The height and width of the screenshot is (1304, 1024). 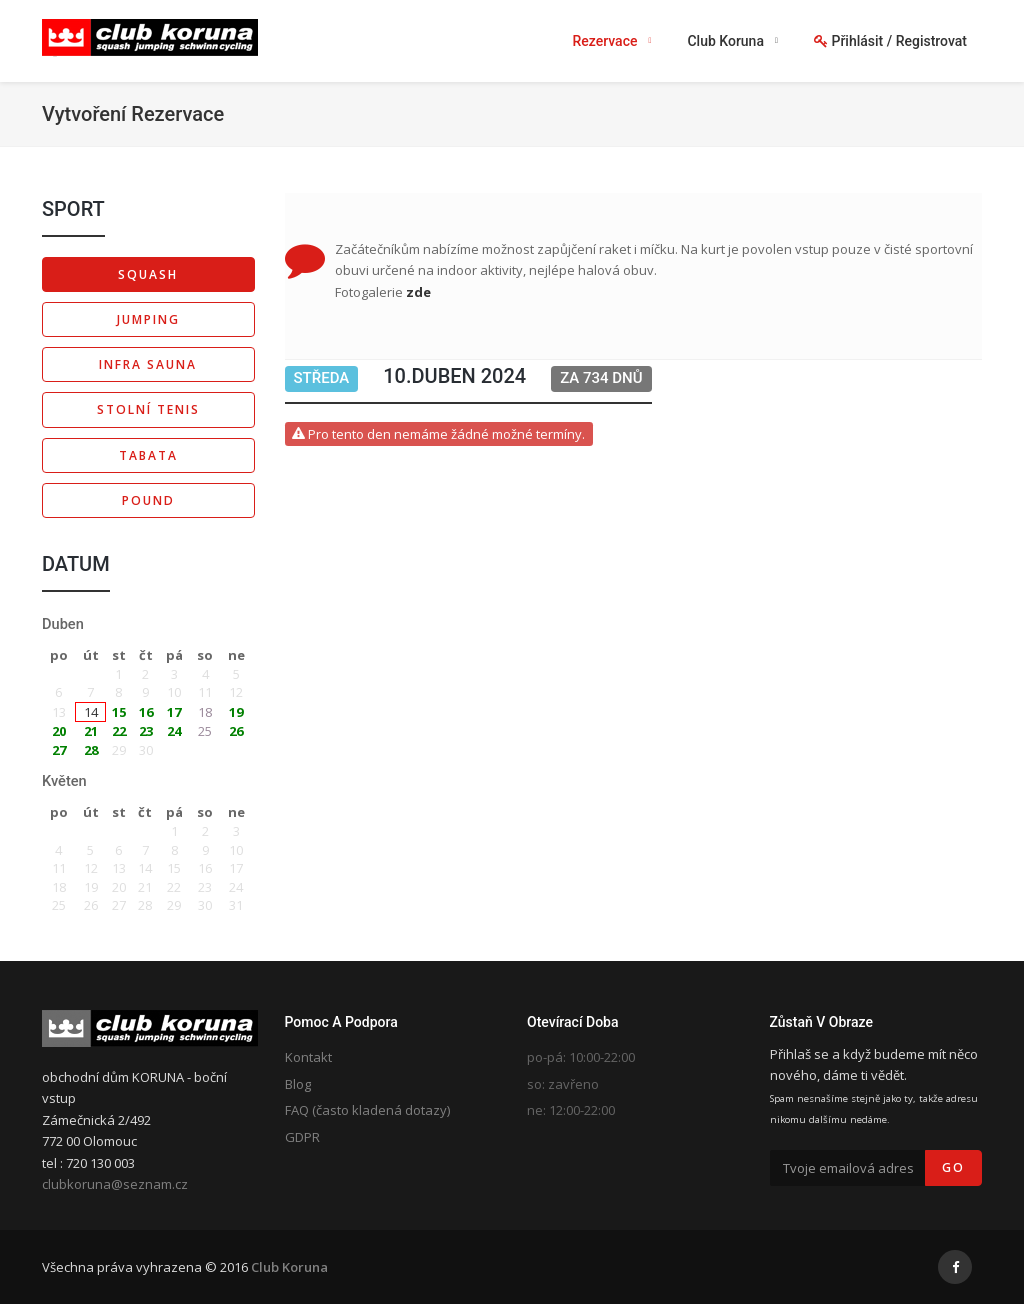 I want to click on GDPR, so click(x=302, y=1137).